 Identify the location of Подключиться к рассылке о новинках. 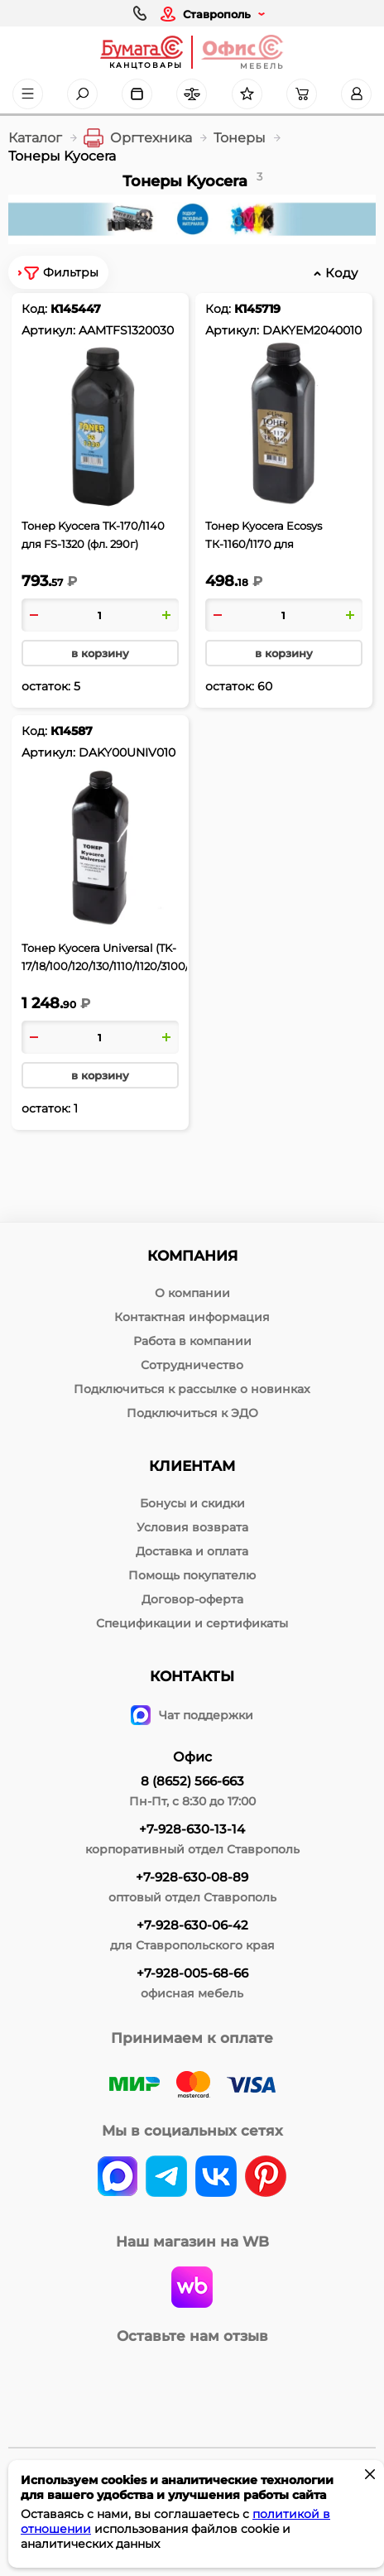
(192, 1389).